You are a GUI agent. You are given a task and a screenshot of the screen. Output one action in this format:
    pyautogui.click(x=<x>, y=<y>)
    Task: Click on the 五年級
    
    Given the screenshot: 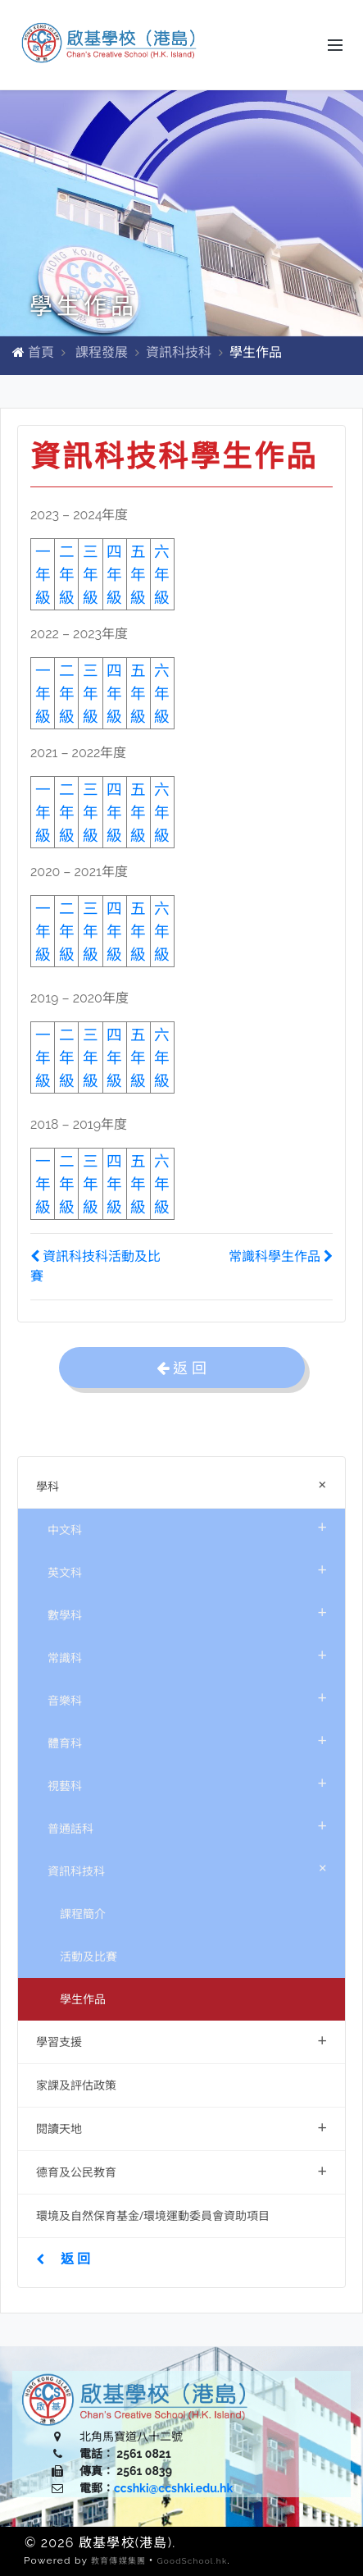 What is the action you would take?
    pyautogui.click(x=138, y=1057)
    